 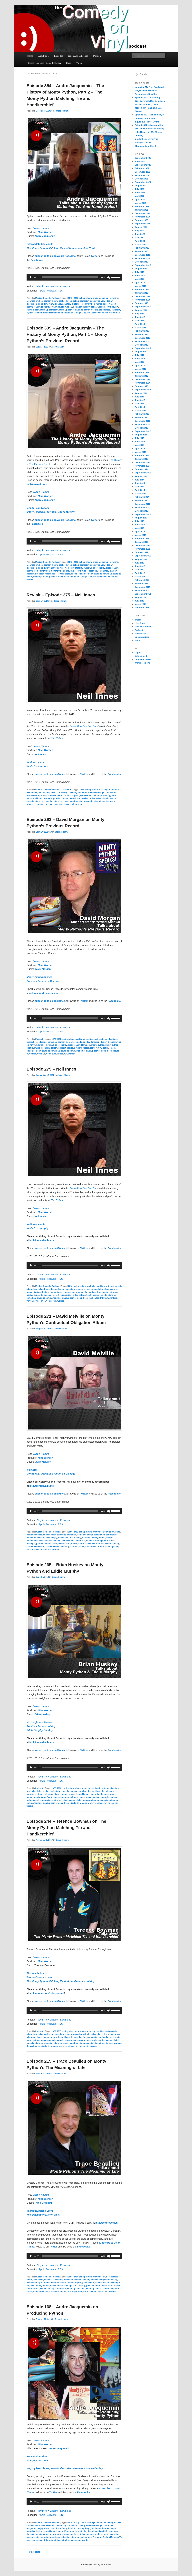 I want to click on Jason Klamm, so click(x=62, y=111).